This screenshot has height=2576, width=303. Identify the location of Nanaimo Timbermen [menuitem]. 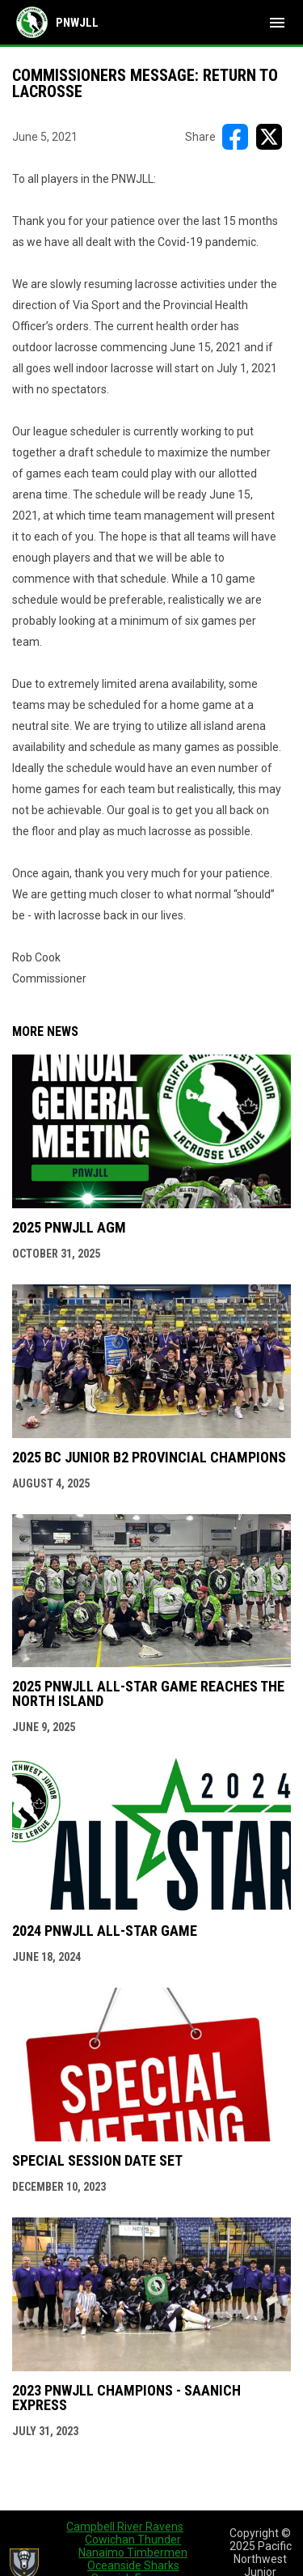
(132, 2552).